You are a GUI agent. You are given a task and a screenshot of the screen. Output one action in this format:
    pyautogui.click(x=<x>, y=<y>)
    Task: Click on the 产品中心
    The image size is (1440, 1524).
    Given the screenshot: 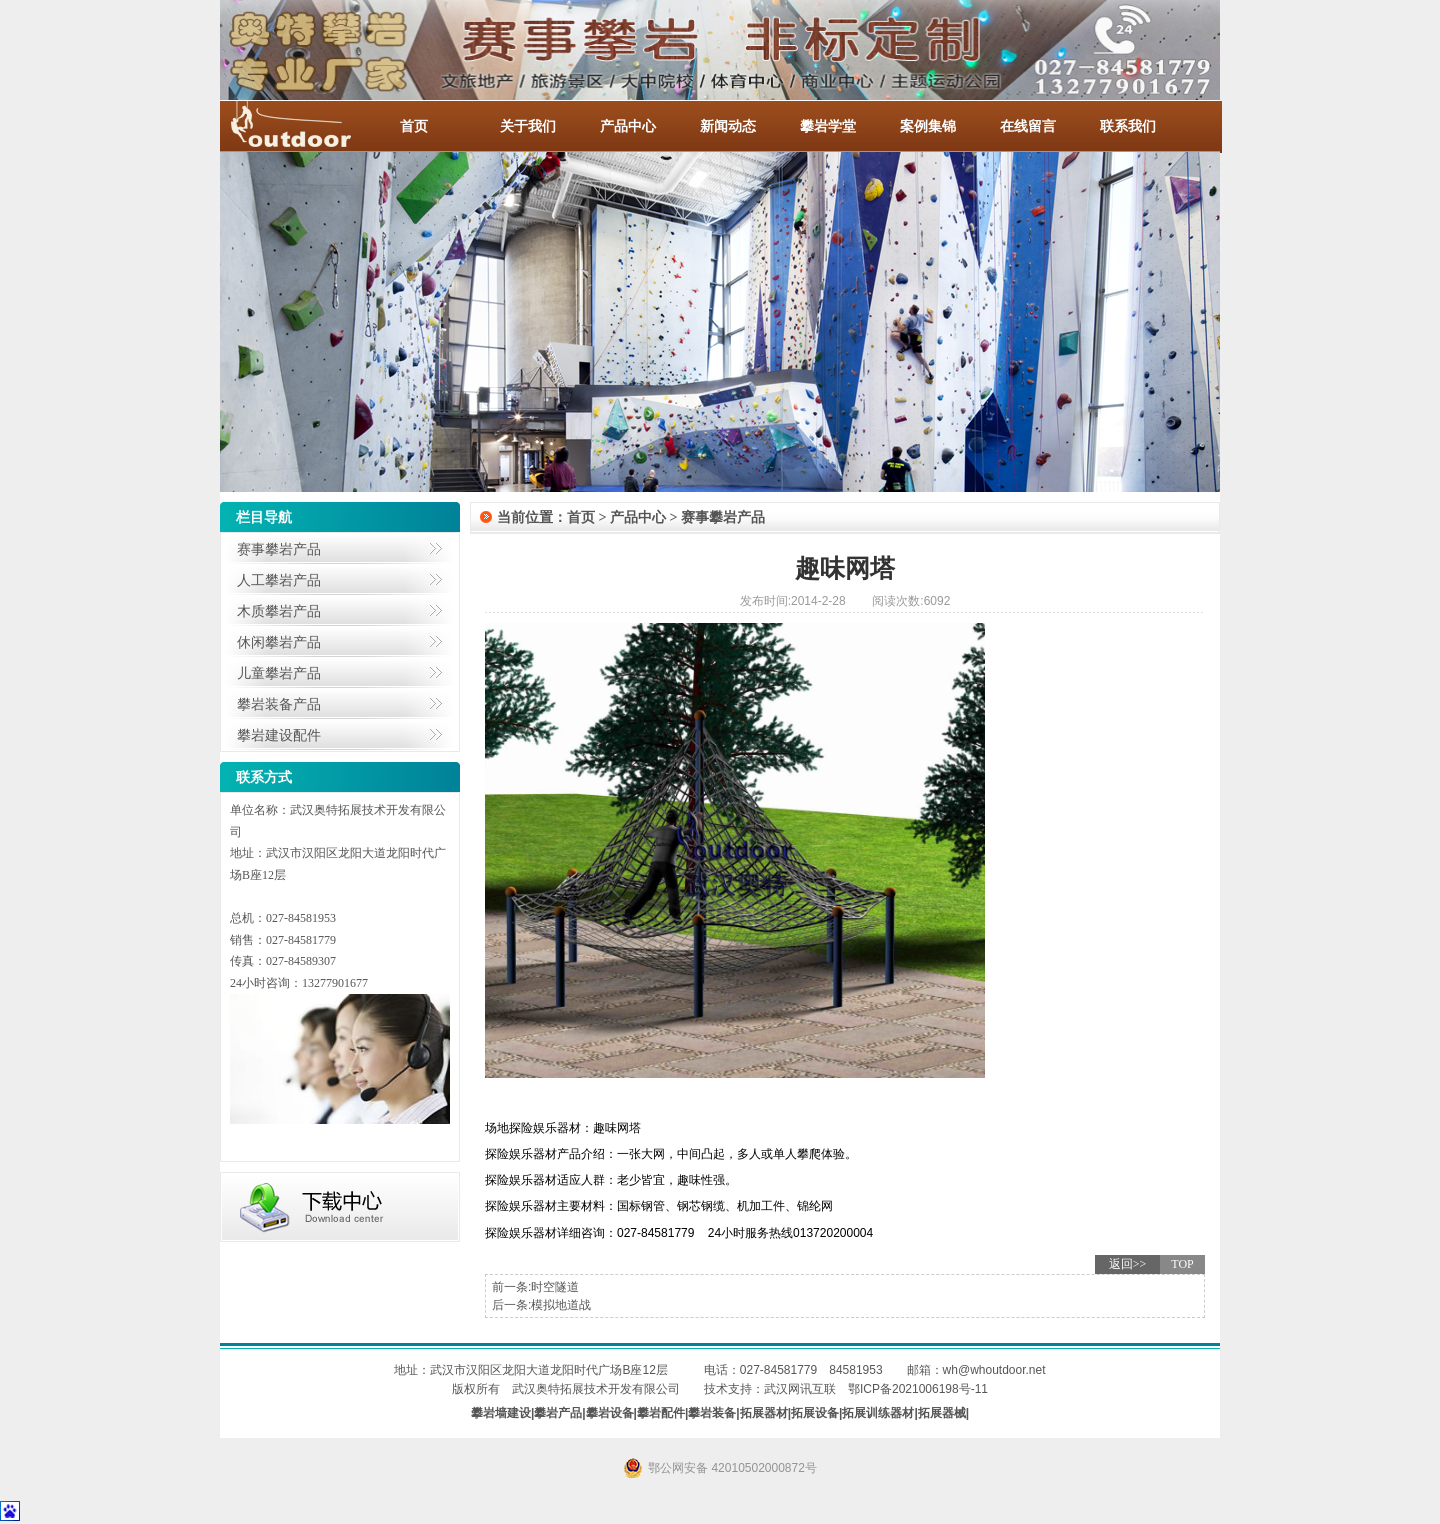 What is the action you would take?
    pyautogui.click(x=628, y=126)
    